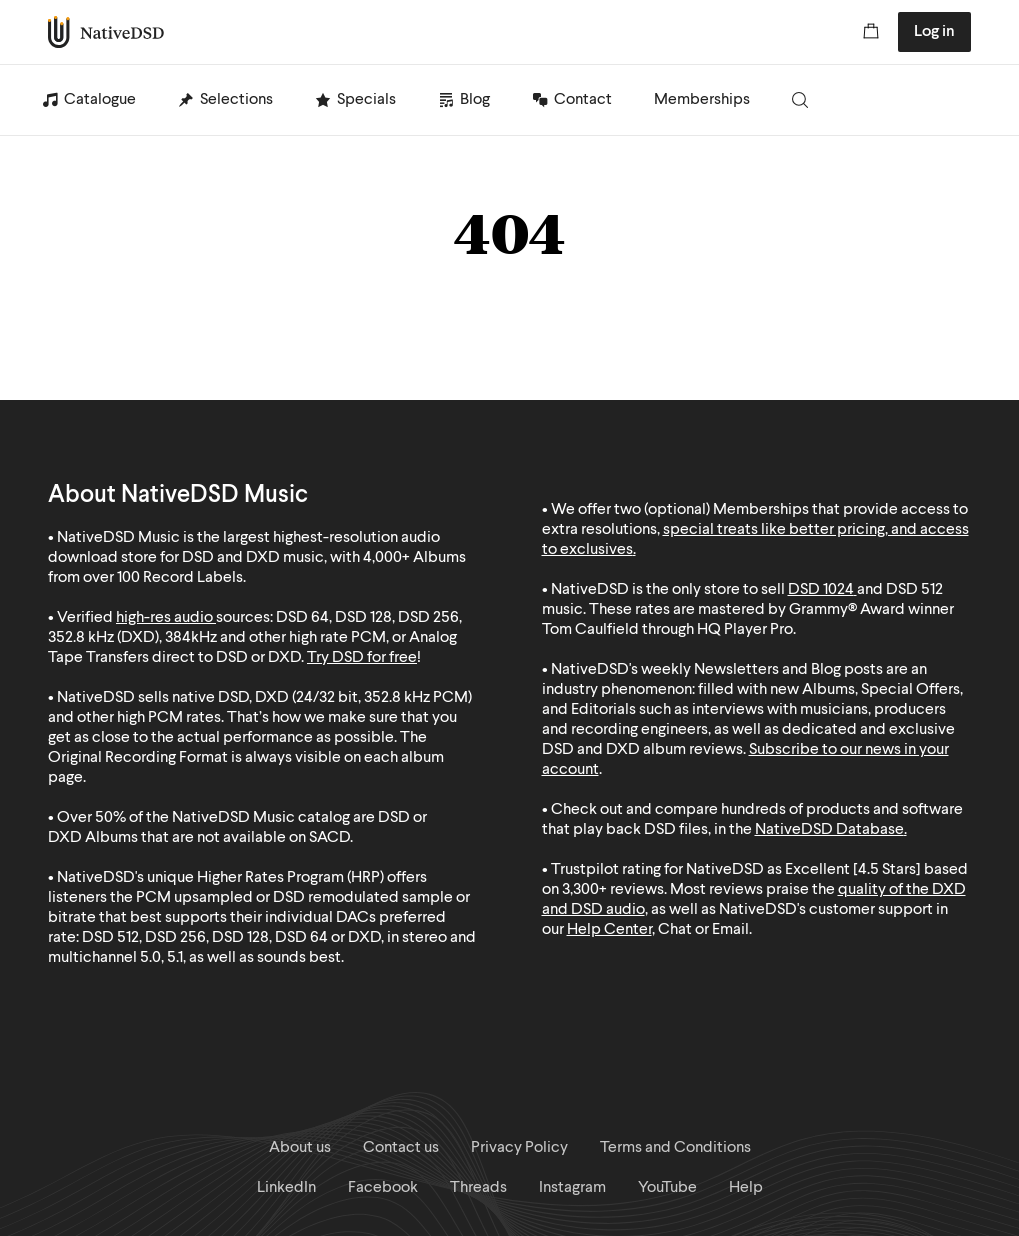 The image size is (1019, 1236). Describe the element at coordinates (702, 100) in the screenshot. I see `Memberships` at that location.